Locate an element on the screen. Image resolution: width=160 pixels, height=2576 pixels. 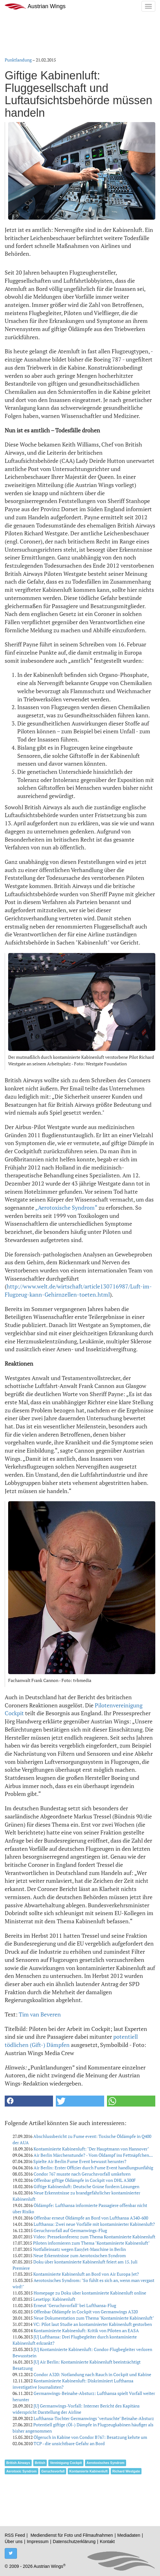
Piloten informieren zum Thema "Kontaminierte Kabinenluft" is located at coordinates (91, 2243).